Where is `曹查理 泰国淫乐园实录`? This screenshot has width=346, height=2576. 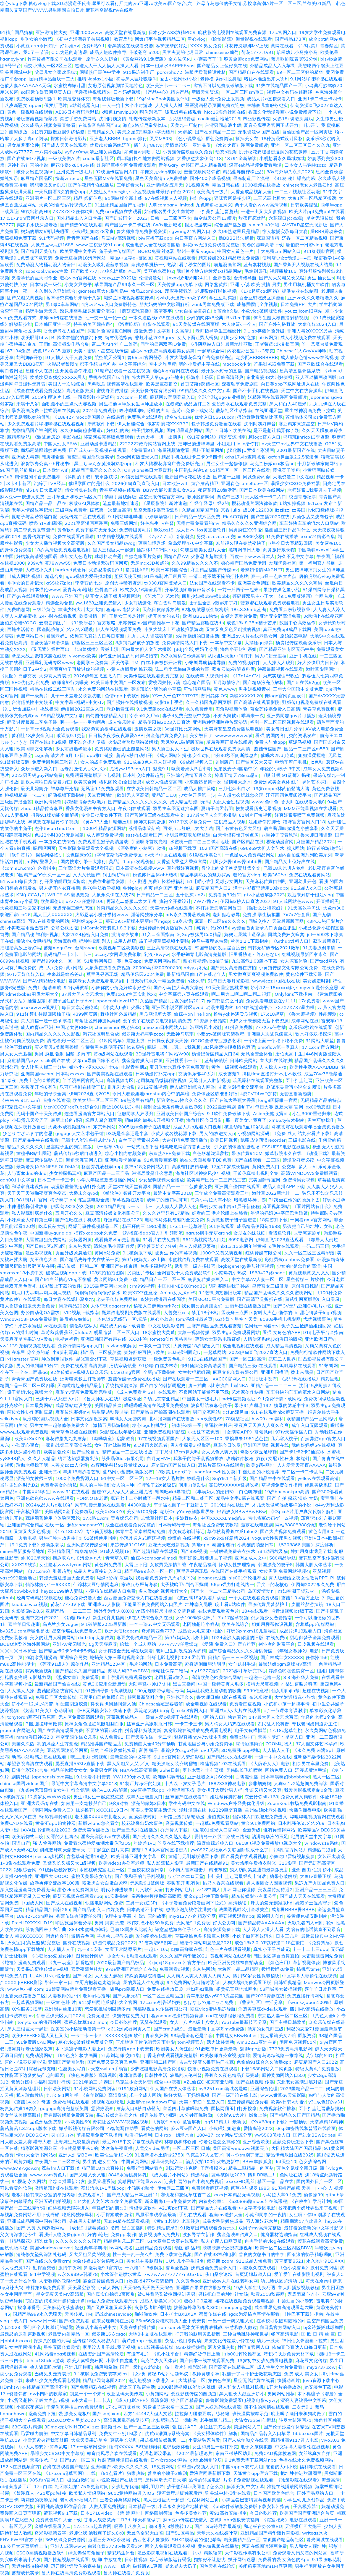 曹查理 泰国淫乐园实录 is located at coordinates (90, 457).